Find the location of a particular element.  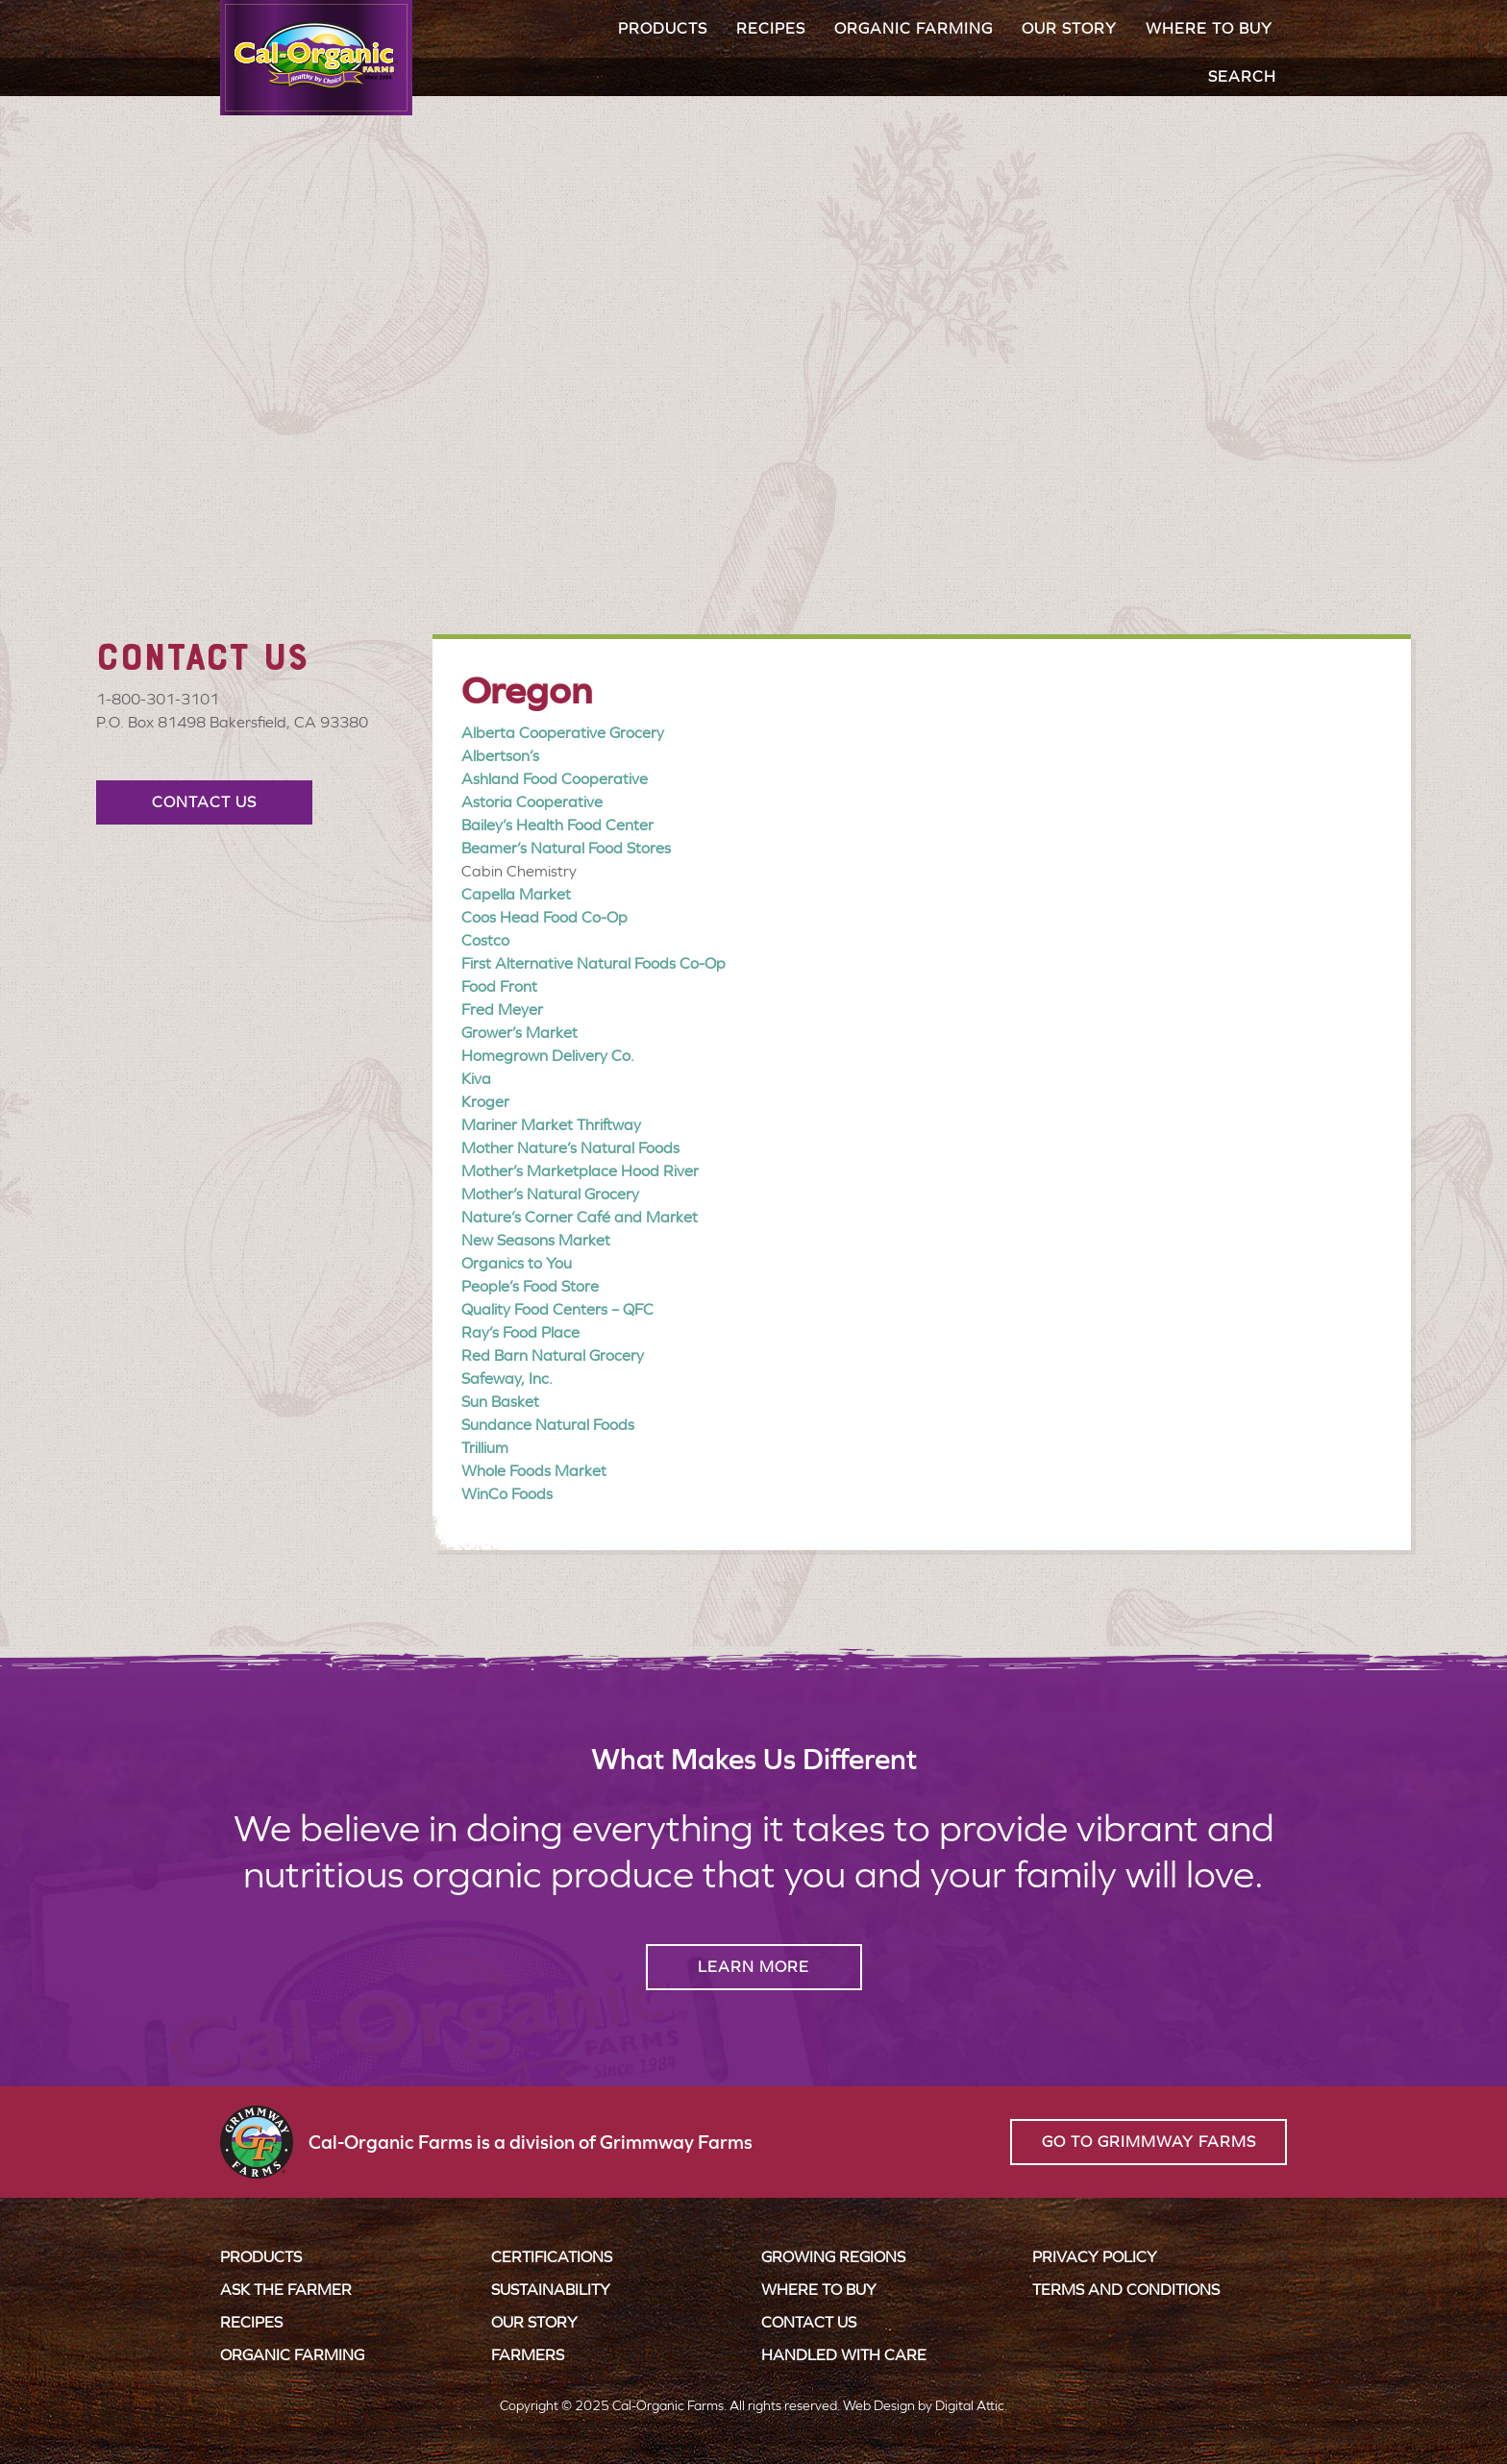

Albertson’s is located at coordinates (500, 756).